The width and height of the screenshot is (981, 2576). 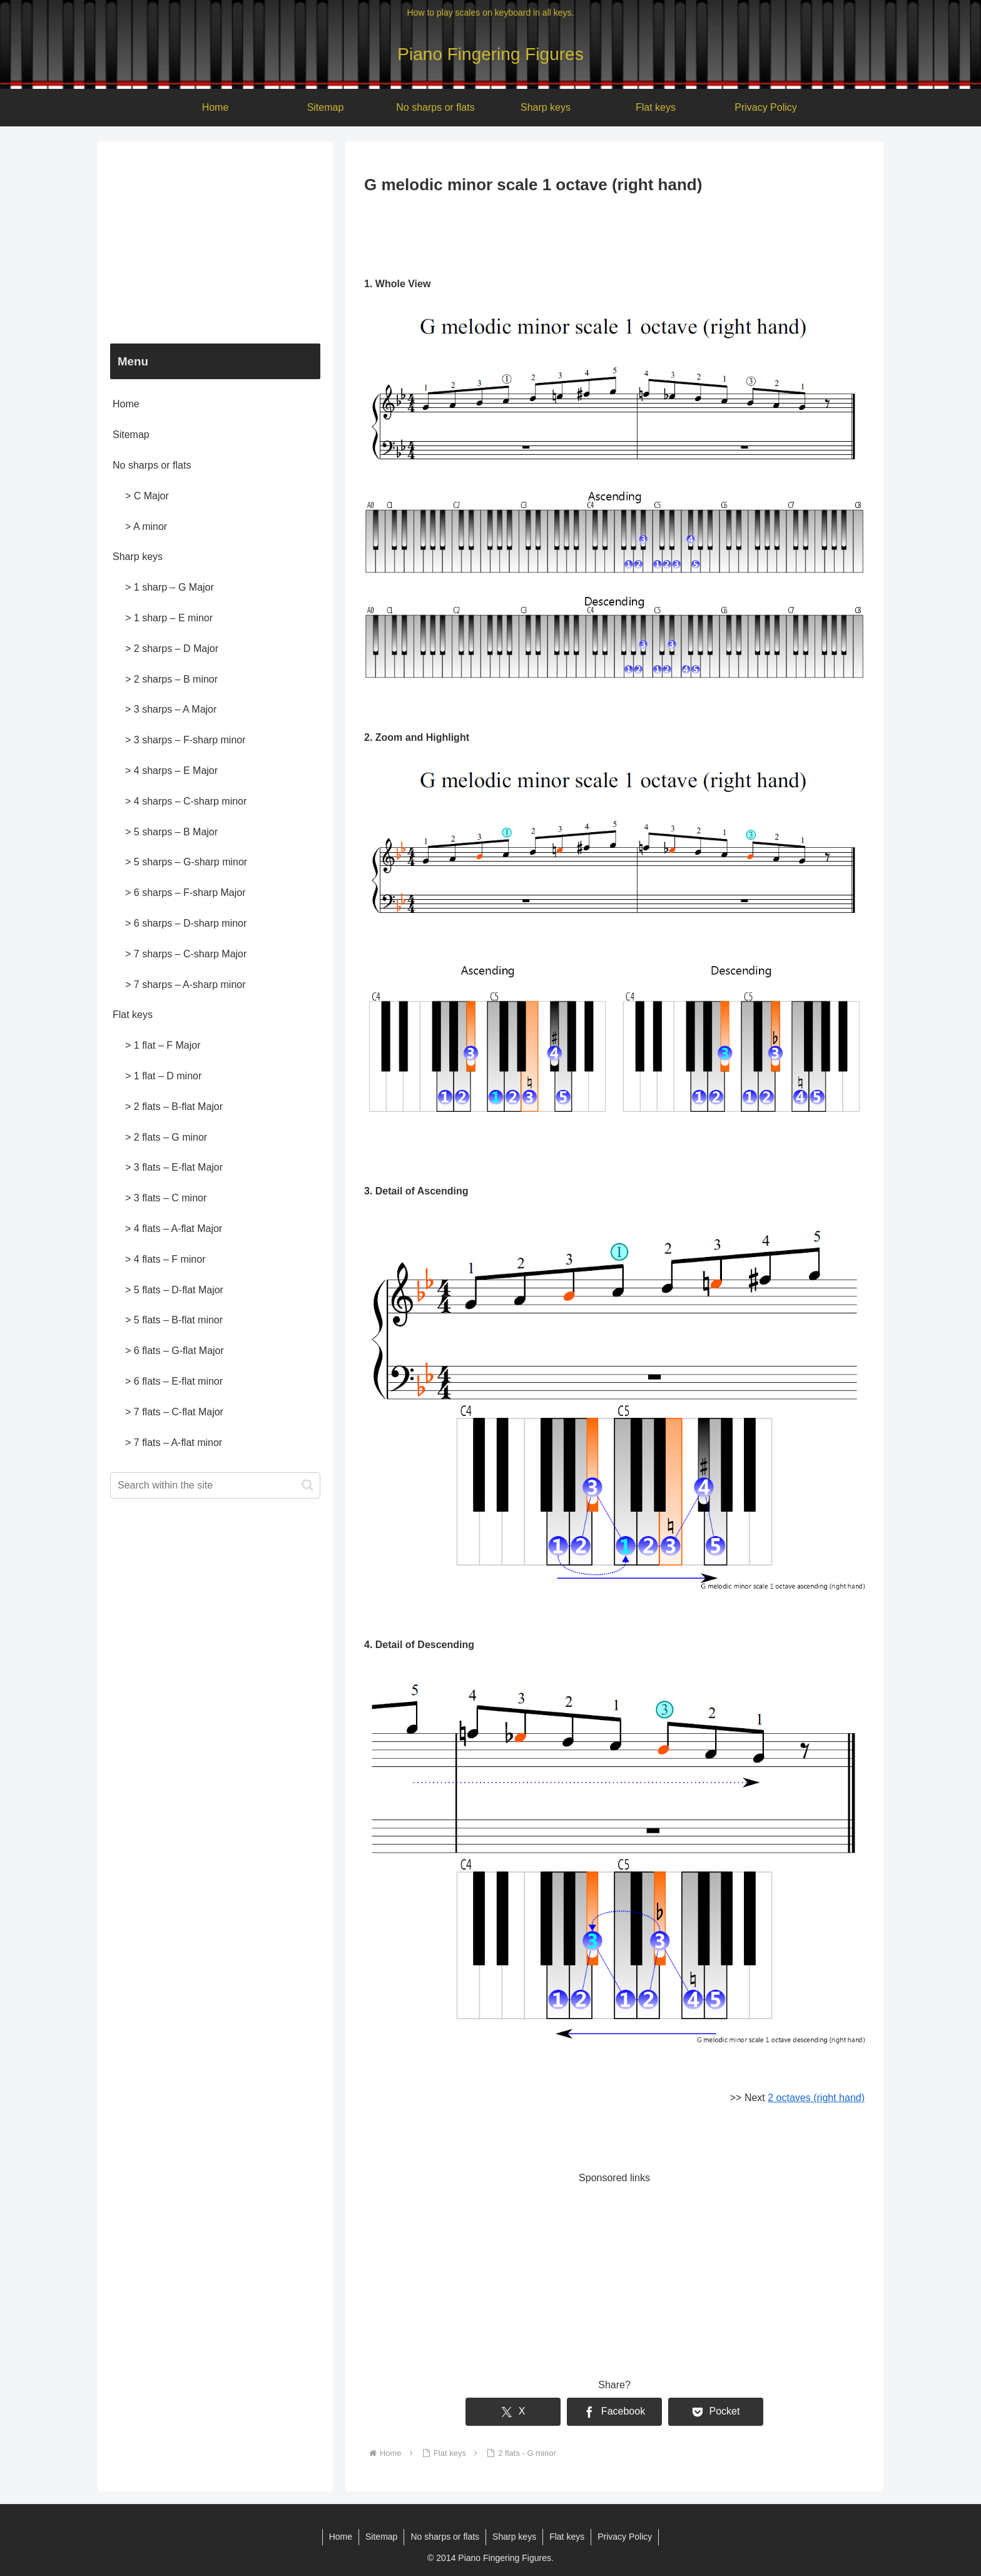 What do you see at coordinates (174, 1350) in the screenshot?
I see `> 6 flats – G-flat Major` at bounding box center [174, 1350].